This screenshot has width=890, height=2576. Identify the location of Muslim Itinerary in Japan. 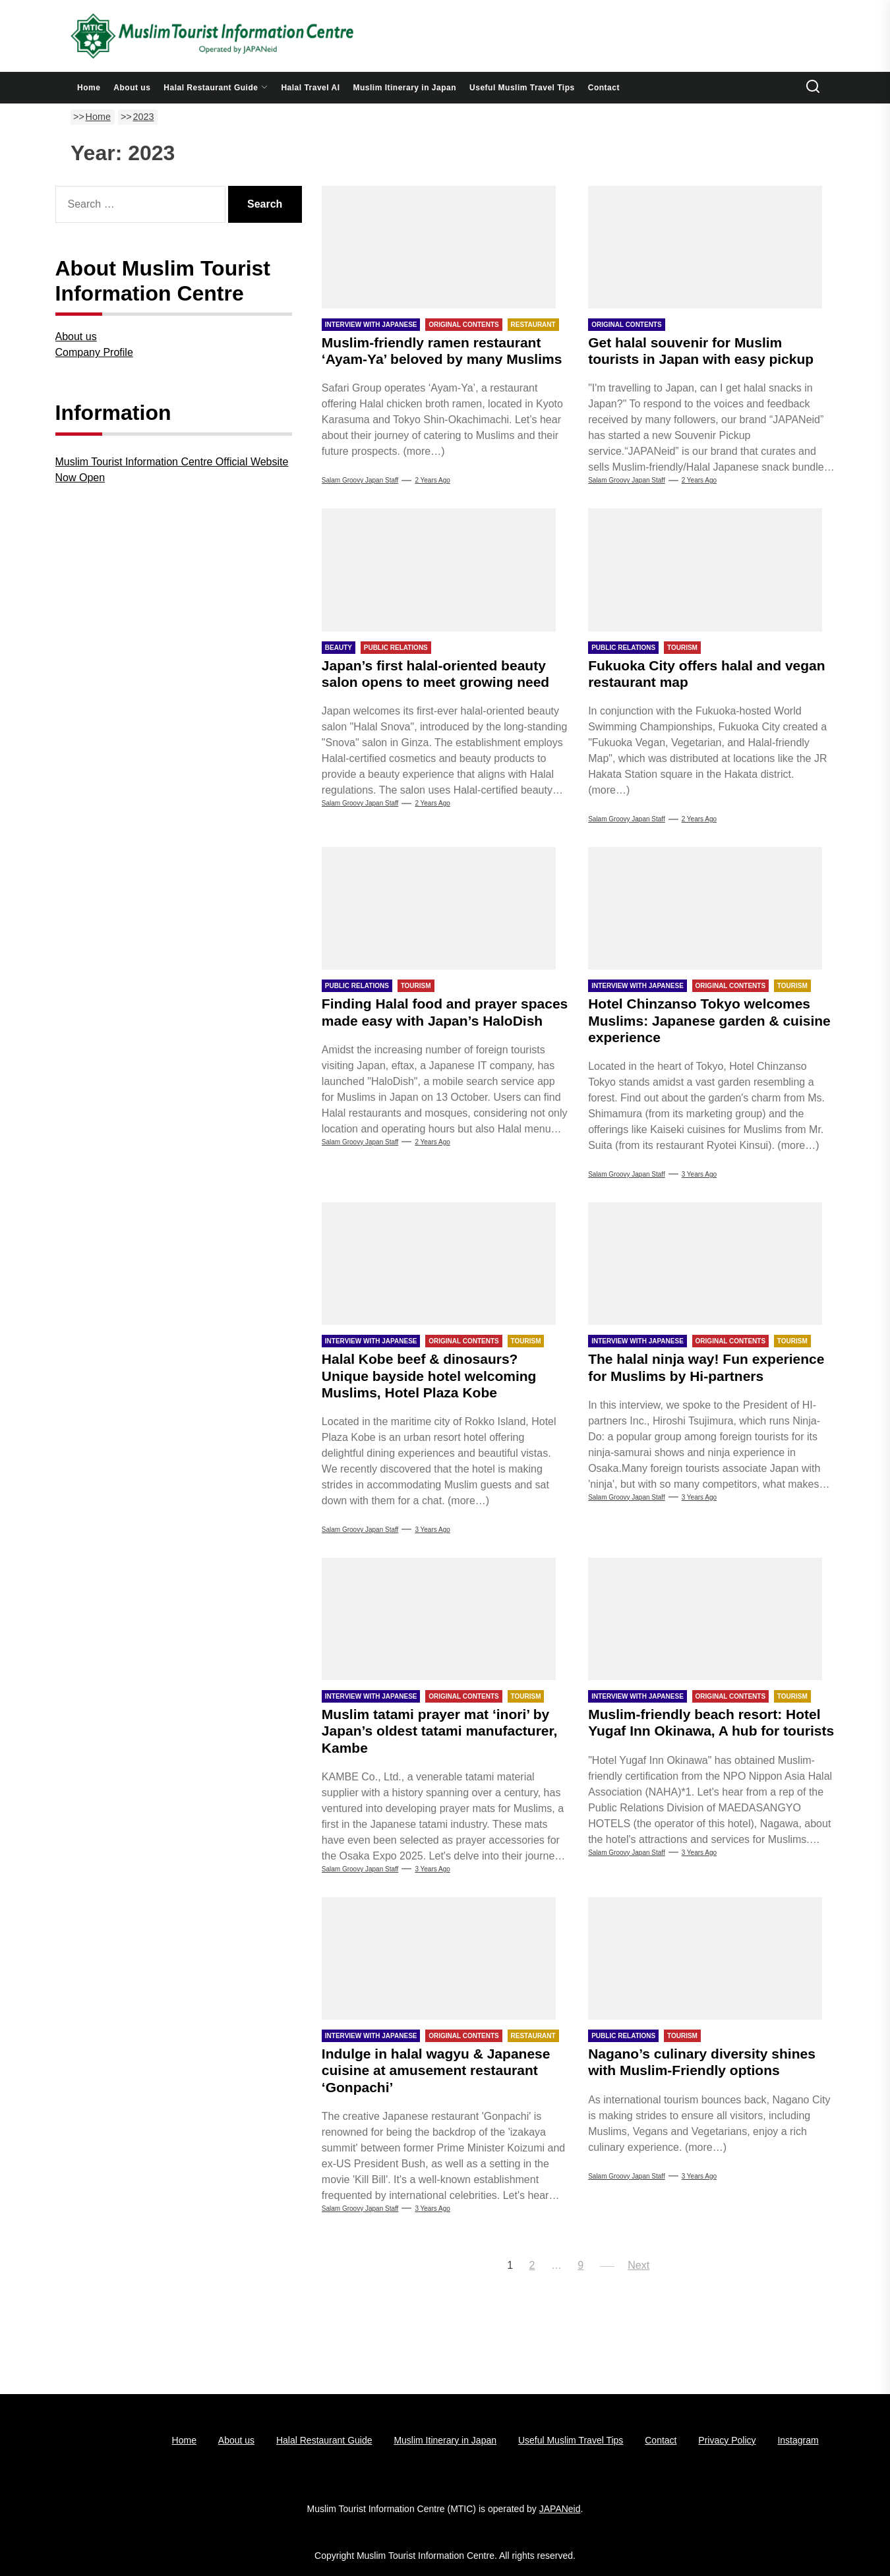
(405, 87).